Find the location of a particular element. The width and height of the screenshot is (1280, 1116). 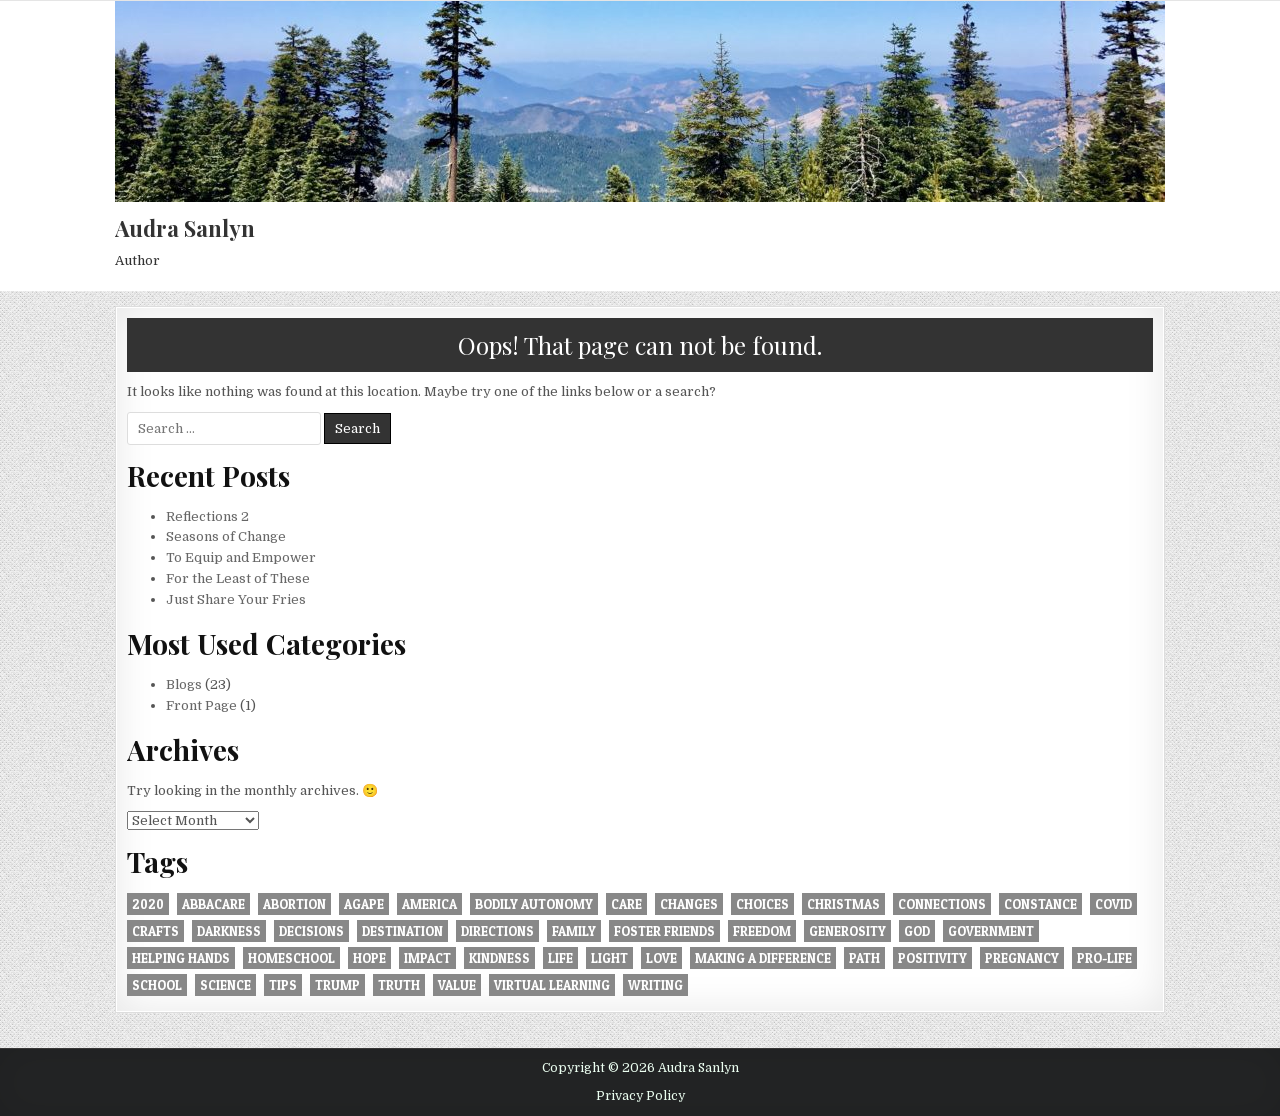

Just Share Your Fries is located at coordinates (236, 599).